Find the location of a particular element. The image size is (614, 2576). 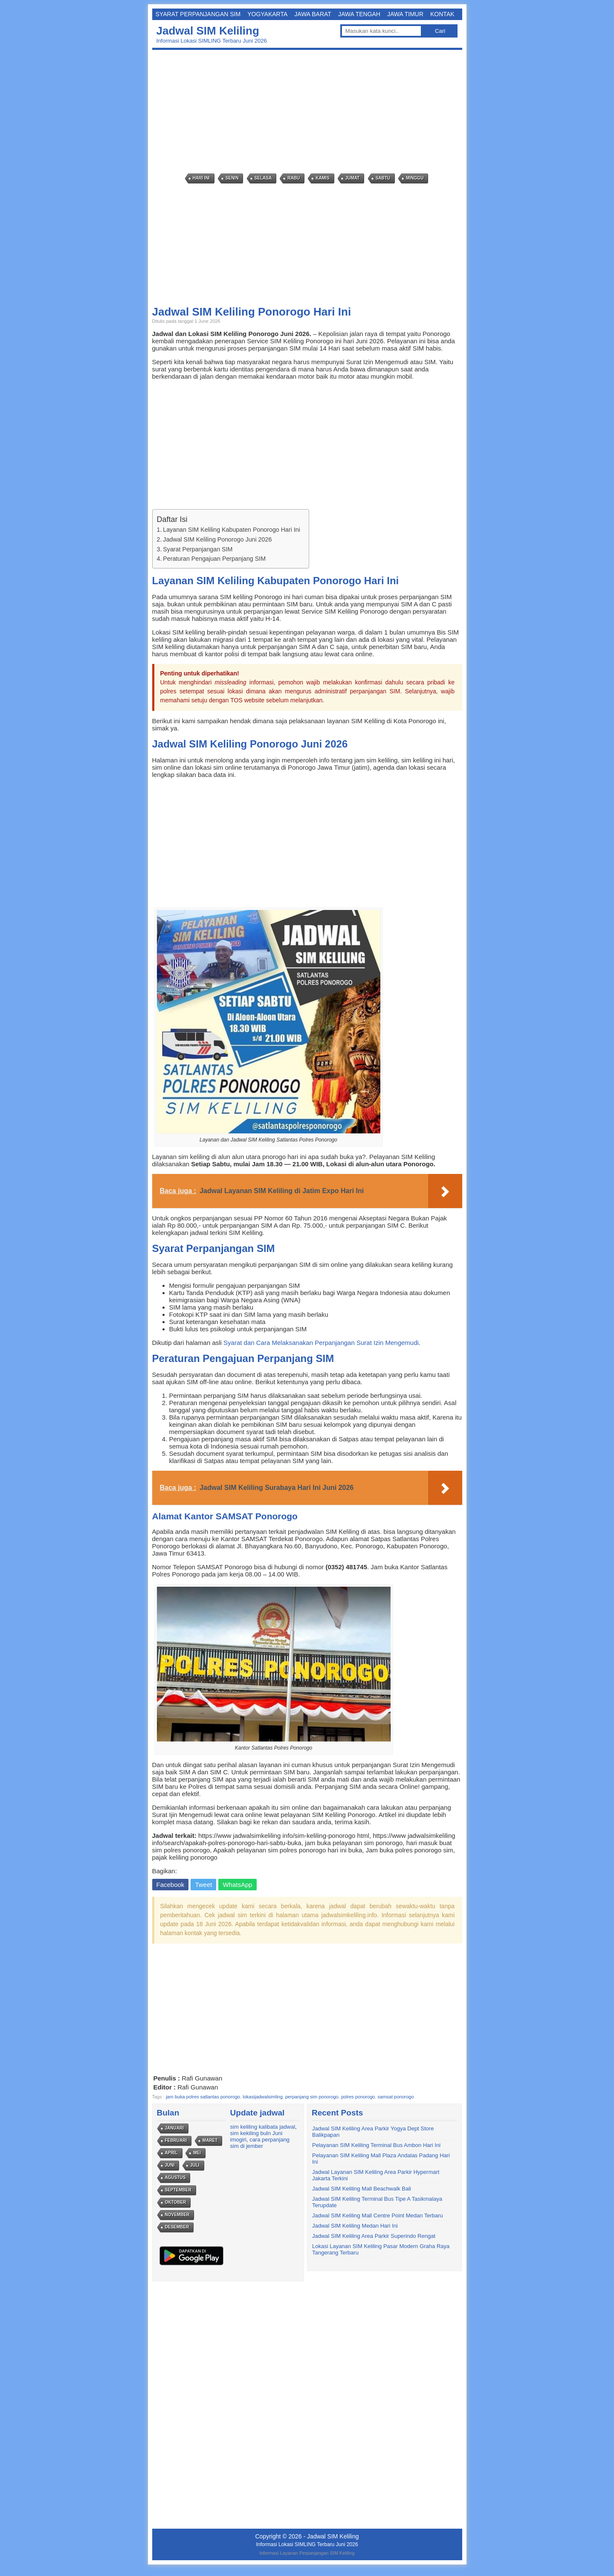

Peraturan Pengajuan Perpanjang SIM is located at coordinates (214, 558).